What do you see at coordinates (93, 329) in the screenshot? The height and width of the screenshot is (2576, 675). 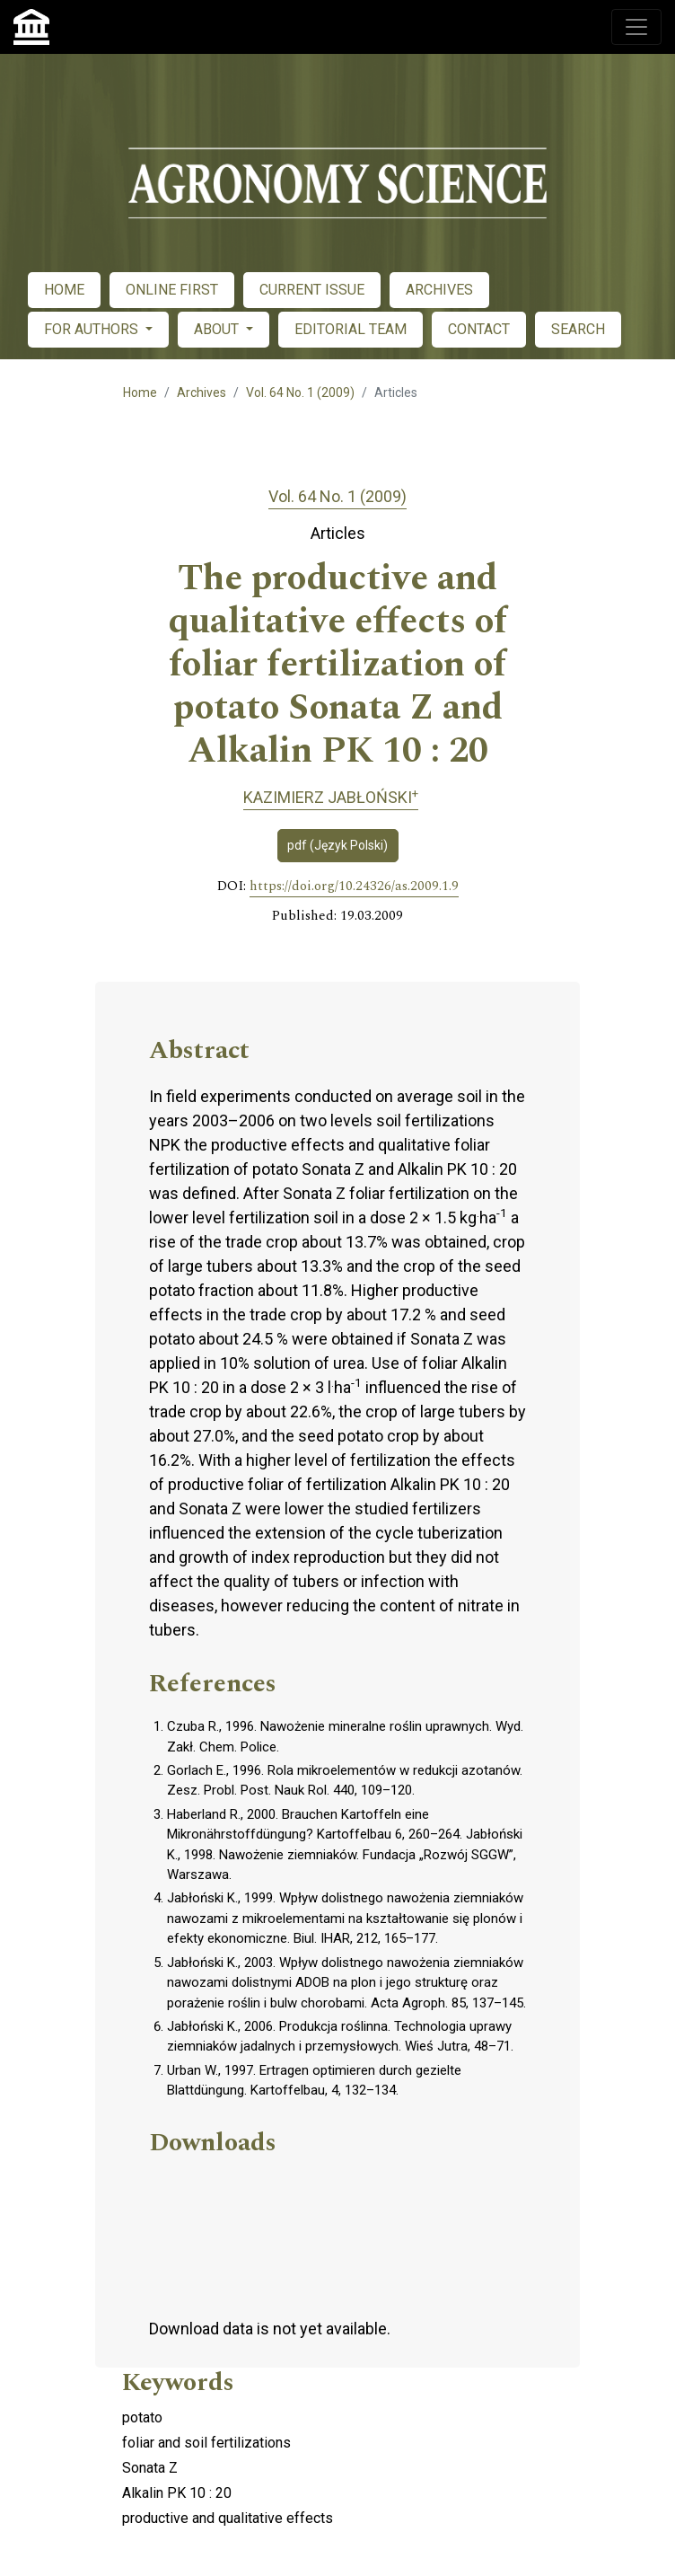 I see `FOR AUTHORS [button]` at bounding box center [93, 329].